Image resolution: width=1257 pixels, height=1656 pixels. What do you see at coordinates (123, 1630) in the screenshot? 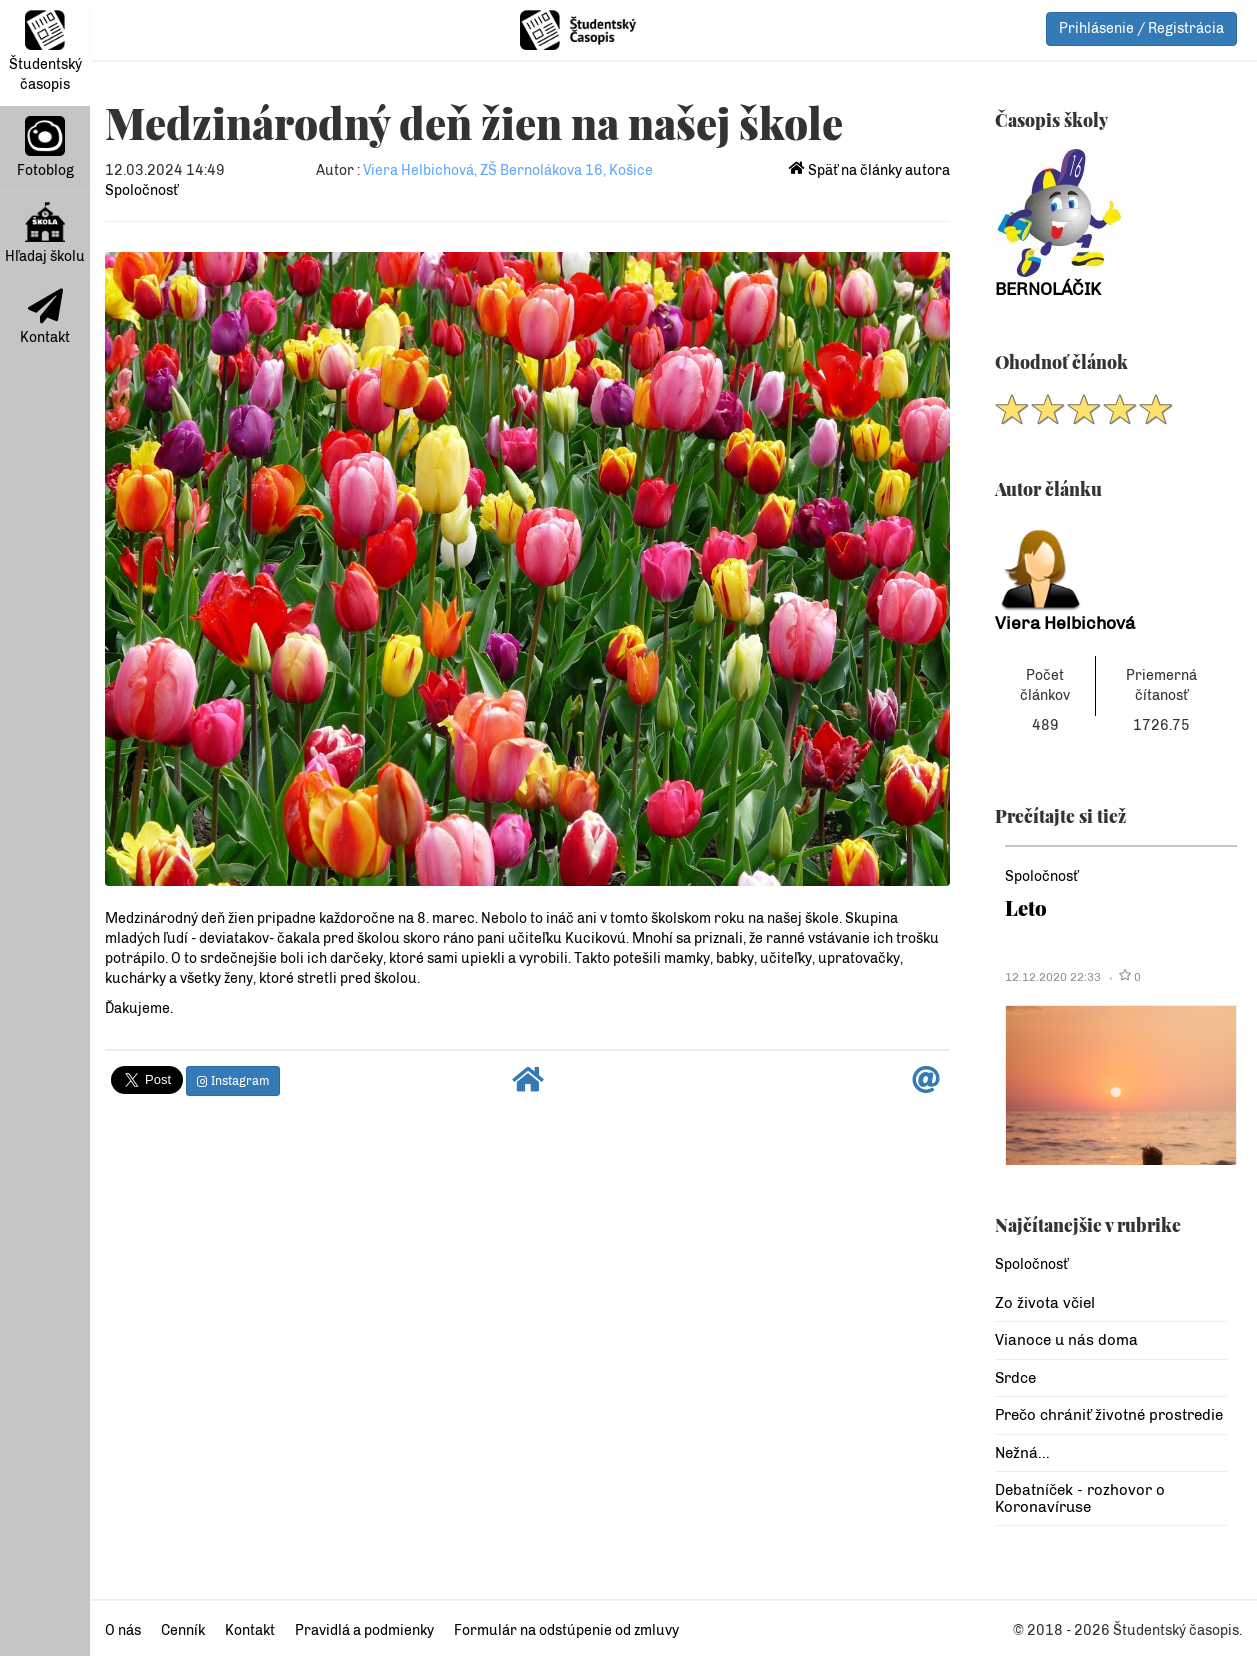
I see `O nás` at bounding box center [123, 1630].